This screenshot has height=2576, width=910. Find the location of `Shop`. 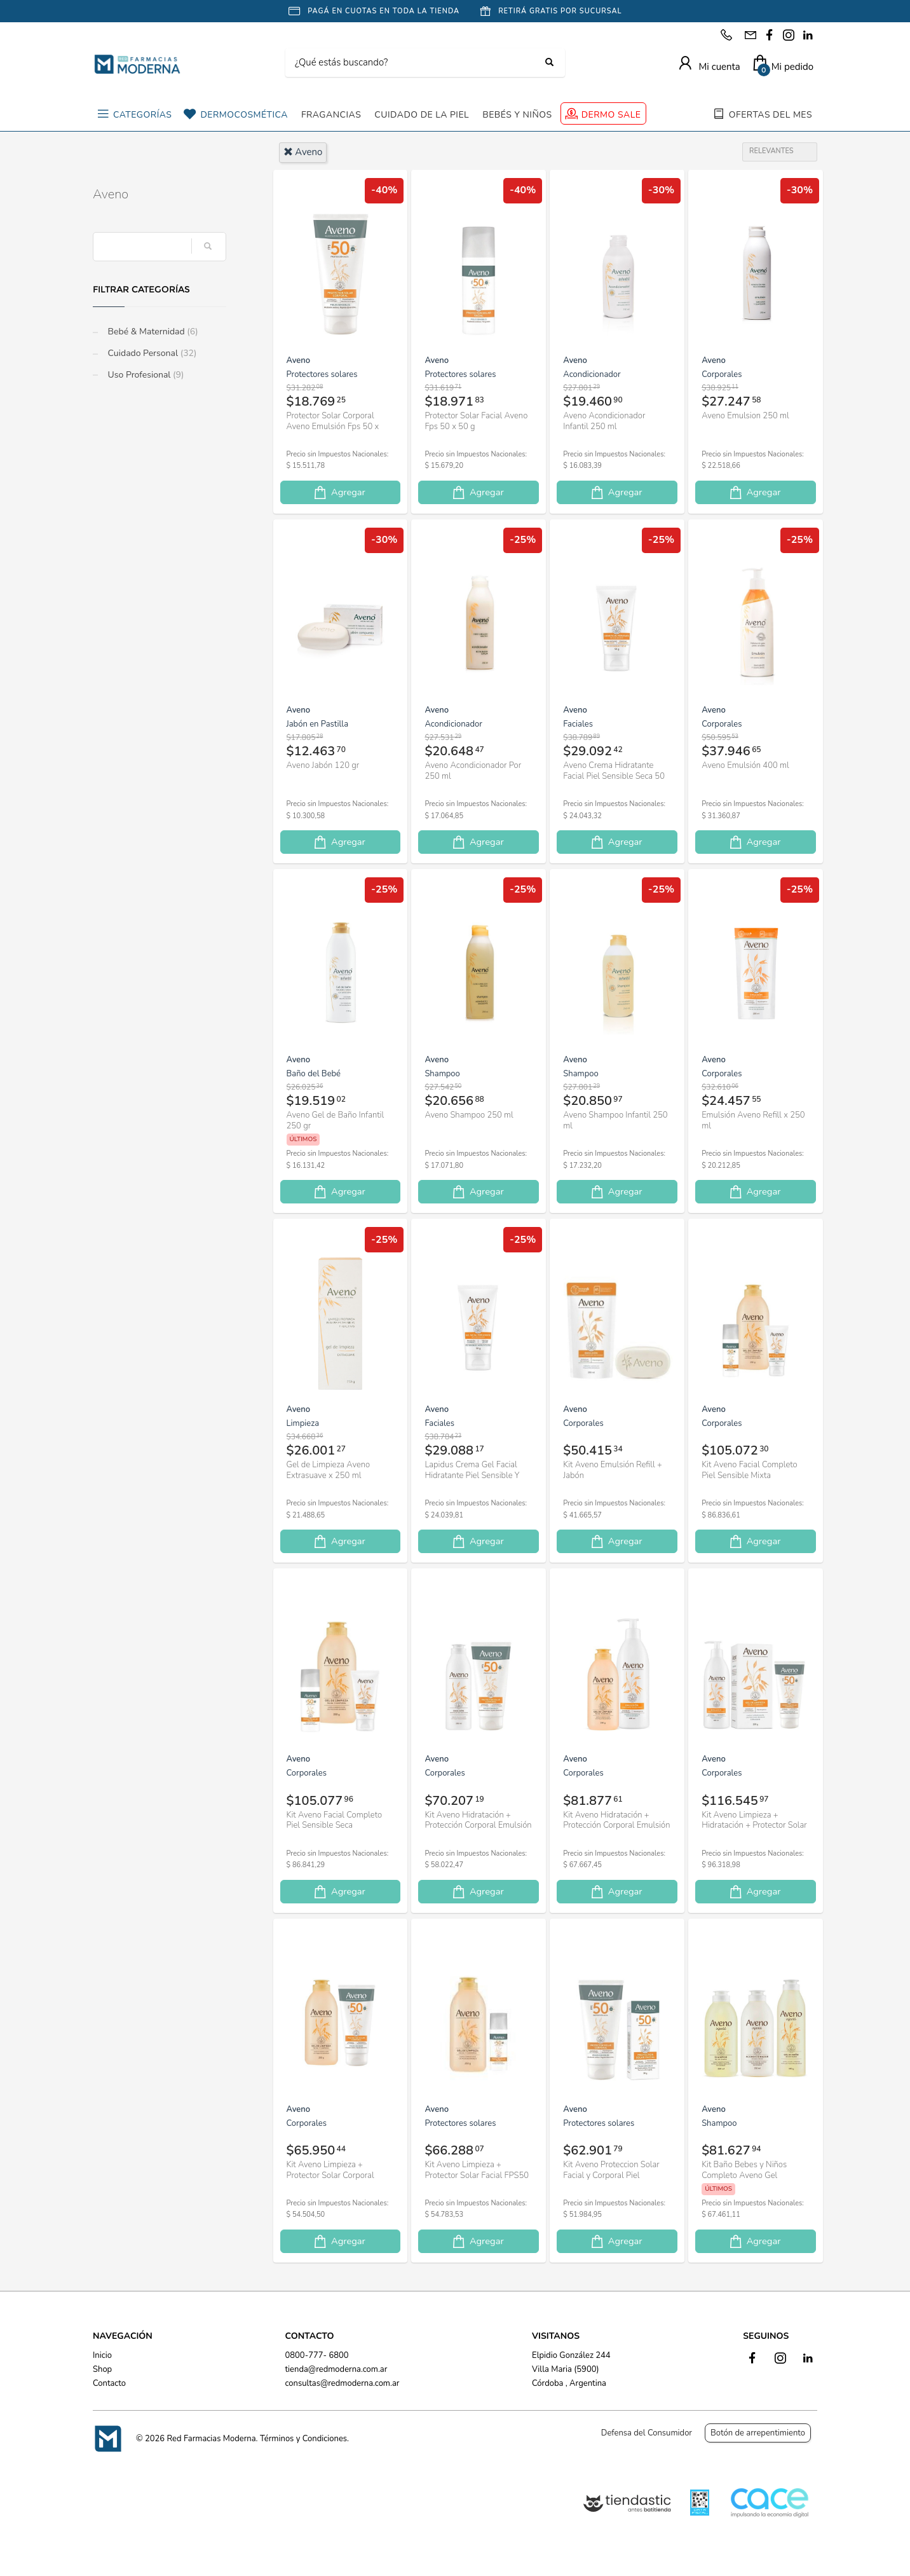

Shop is located at coordinates (102, 2369).